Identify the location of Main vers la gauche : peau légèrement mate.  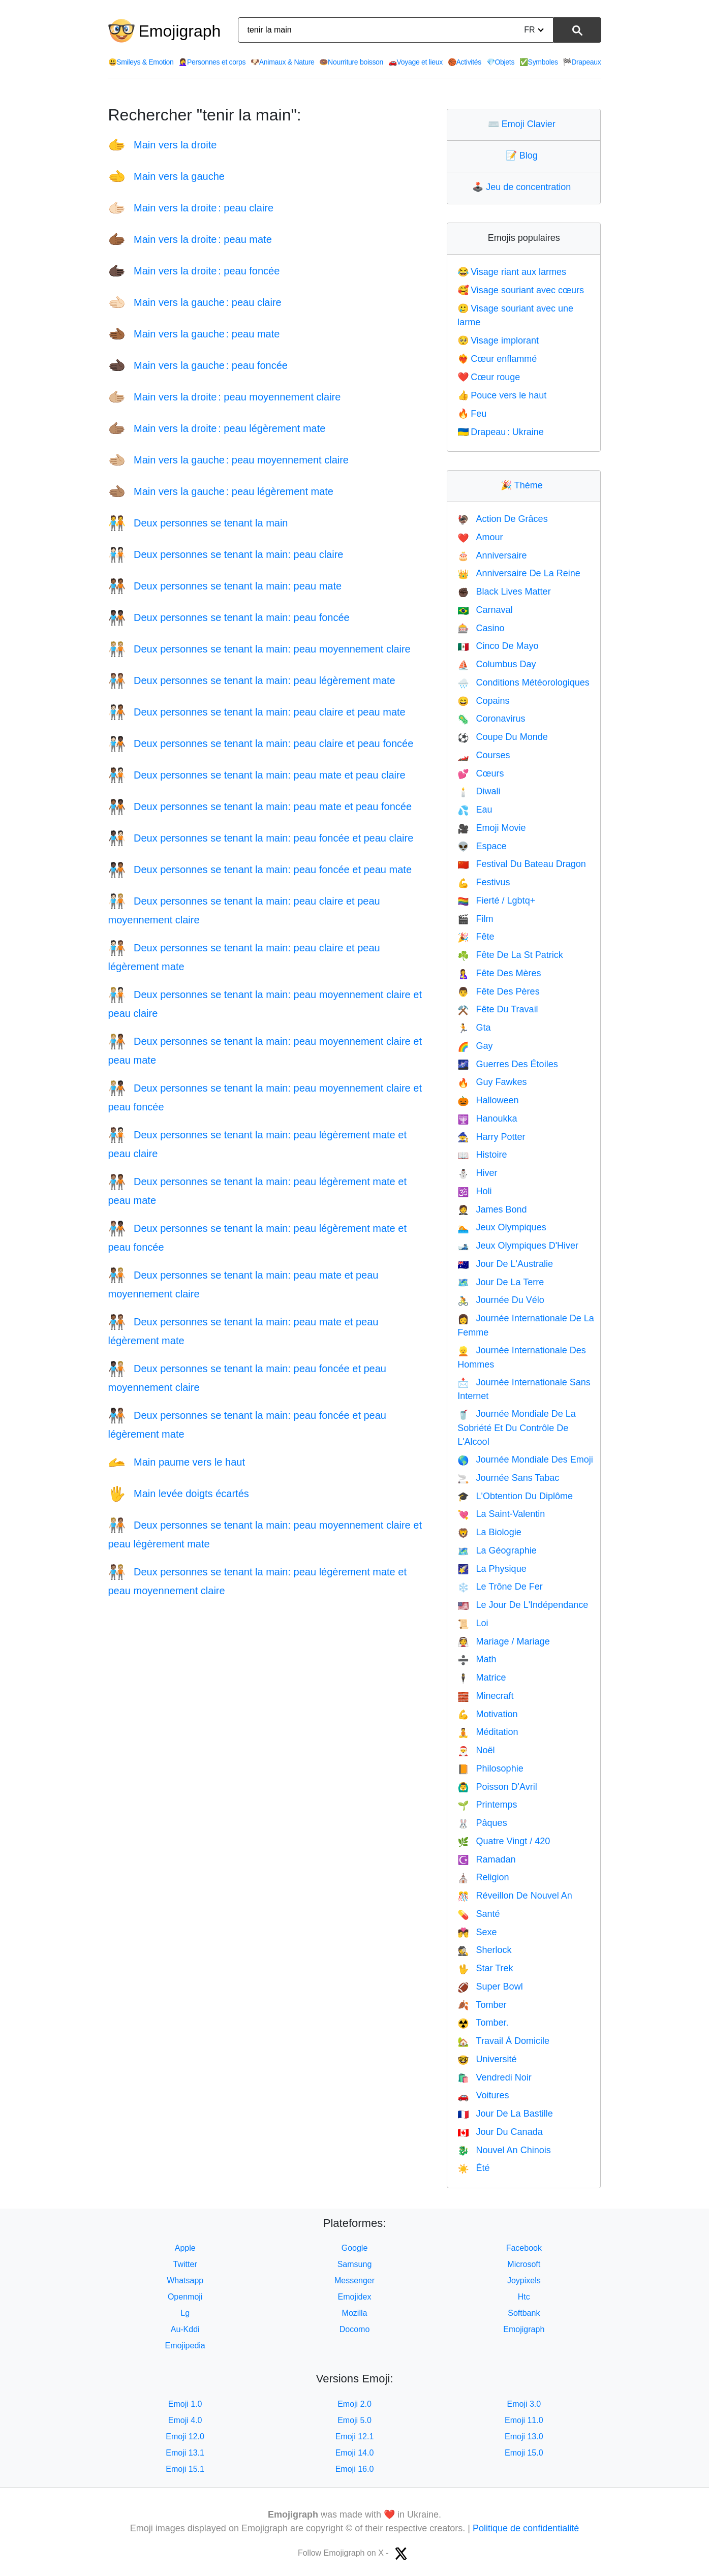
(220, 491).